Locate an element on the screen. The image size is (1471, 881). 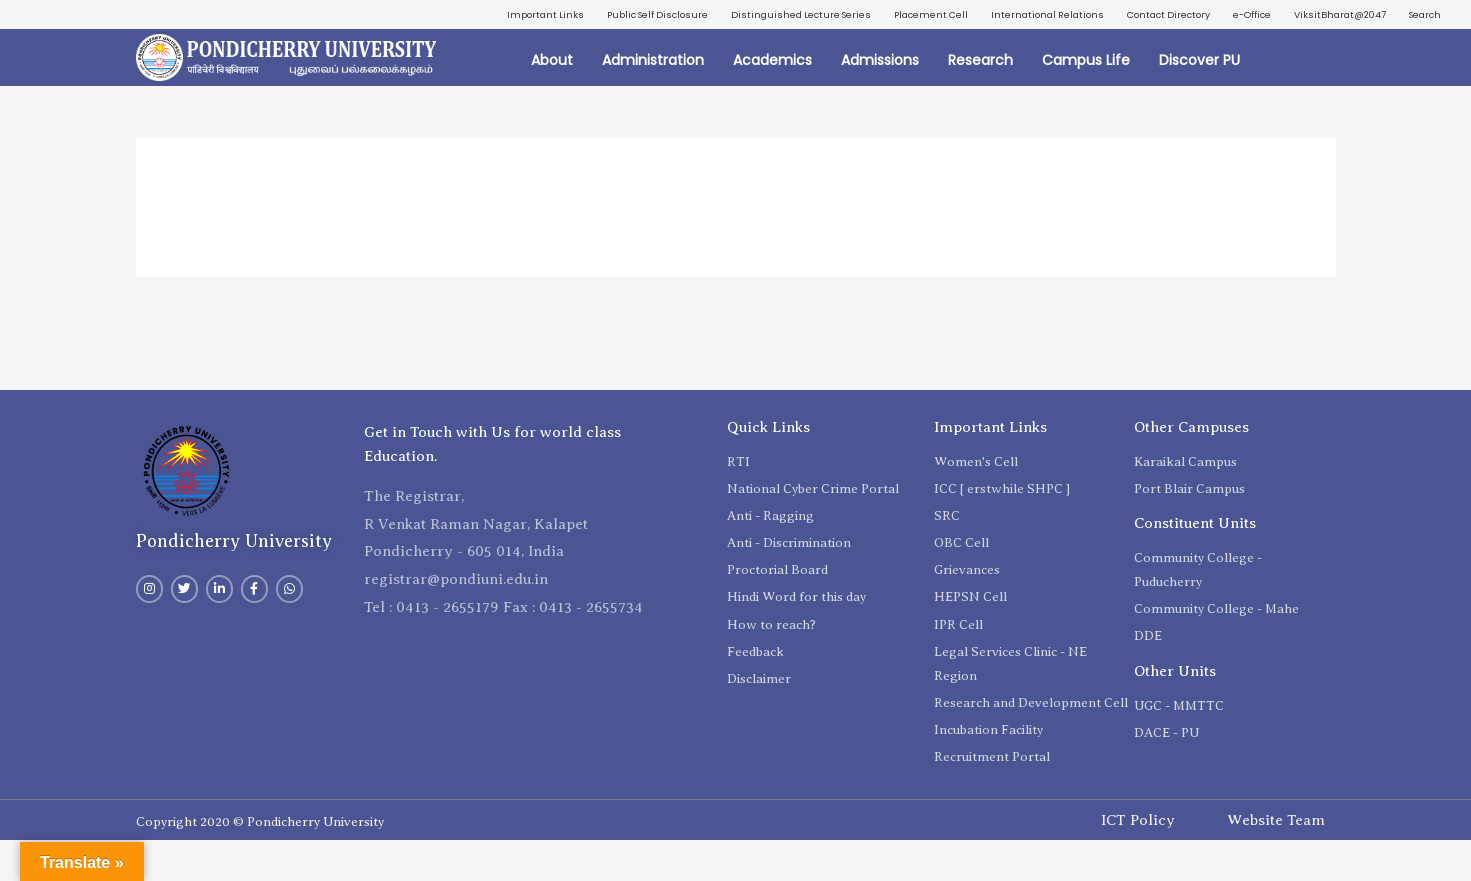
Academics is located at coordinates (772, 100).